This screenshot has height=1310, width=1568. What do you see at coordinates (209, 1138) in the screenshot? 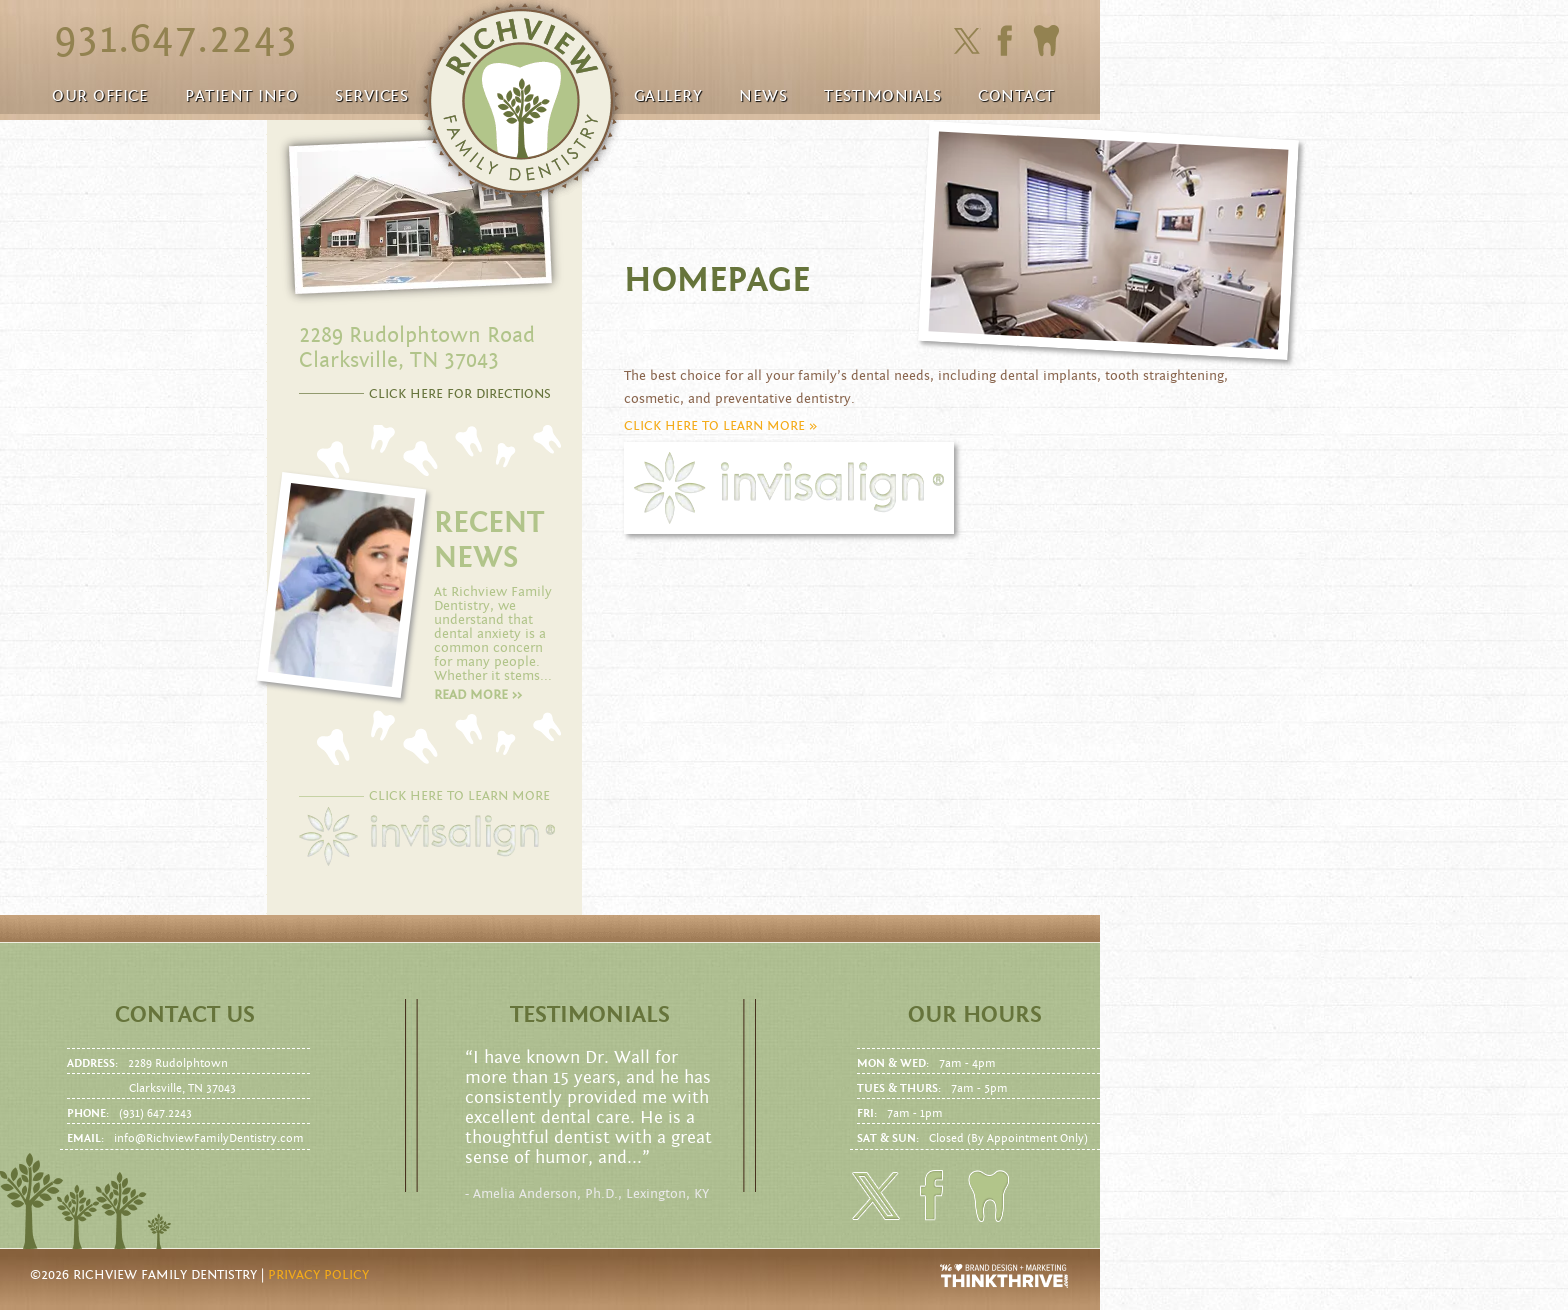
I see `info@RichviewFamilyDentistry.com` at bounding box center [209, 1138].